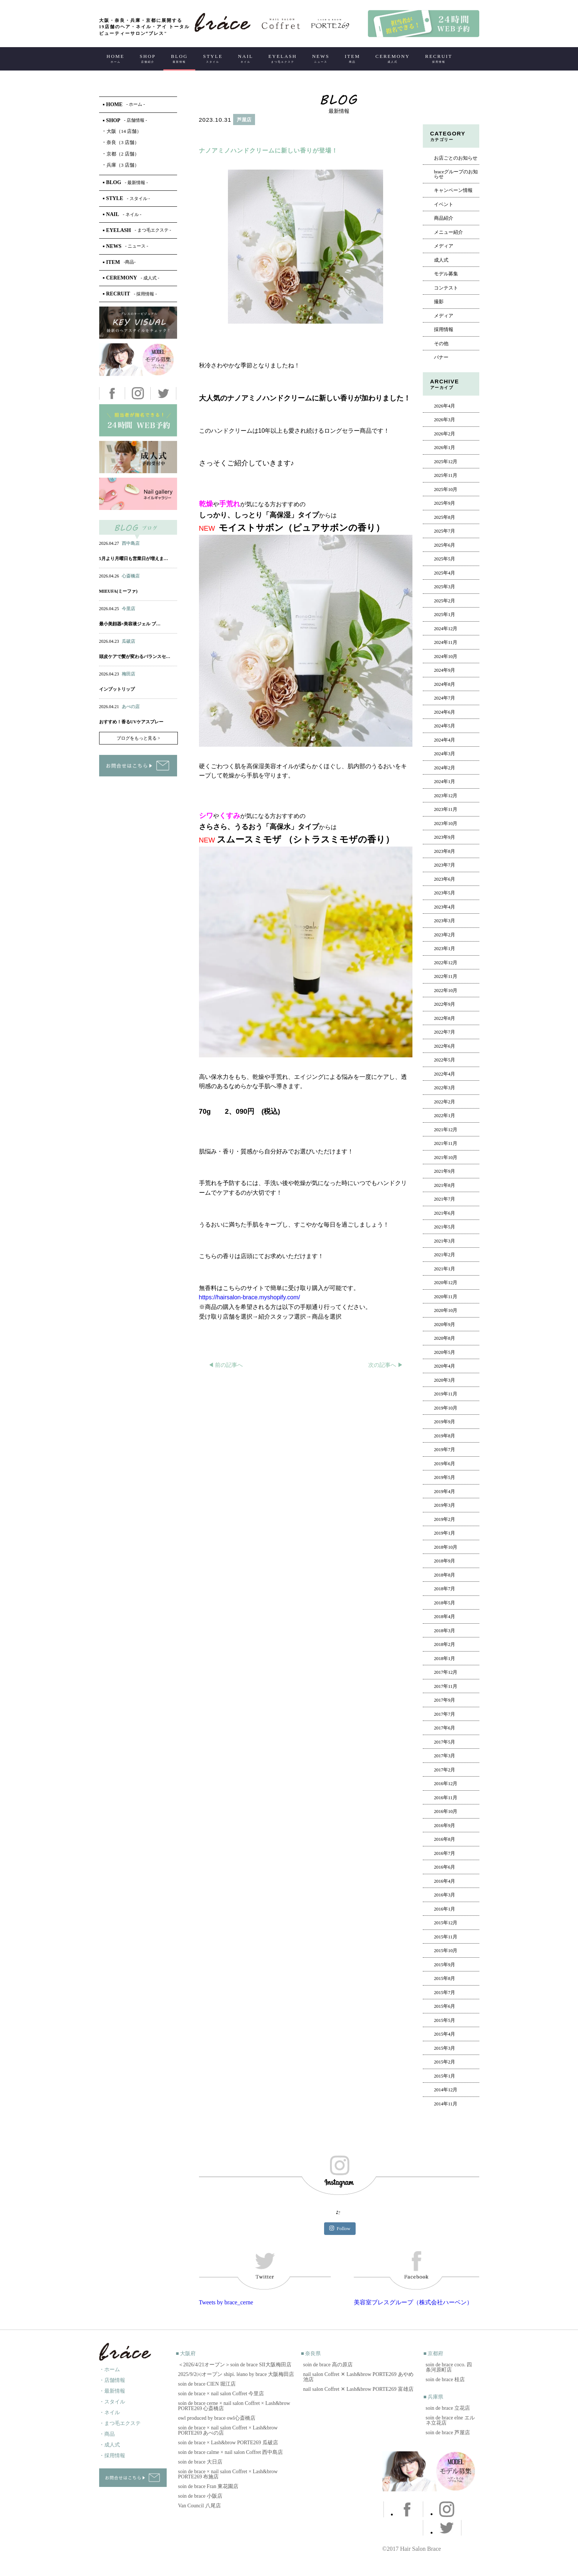 The image size is (578, 2576). Describe the element at coordinates (120, 2423) in the screenshot. I see `・まつ毛エクステ` at that location.